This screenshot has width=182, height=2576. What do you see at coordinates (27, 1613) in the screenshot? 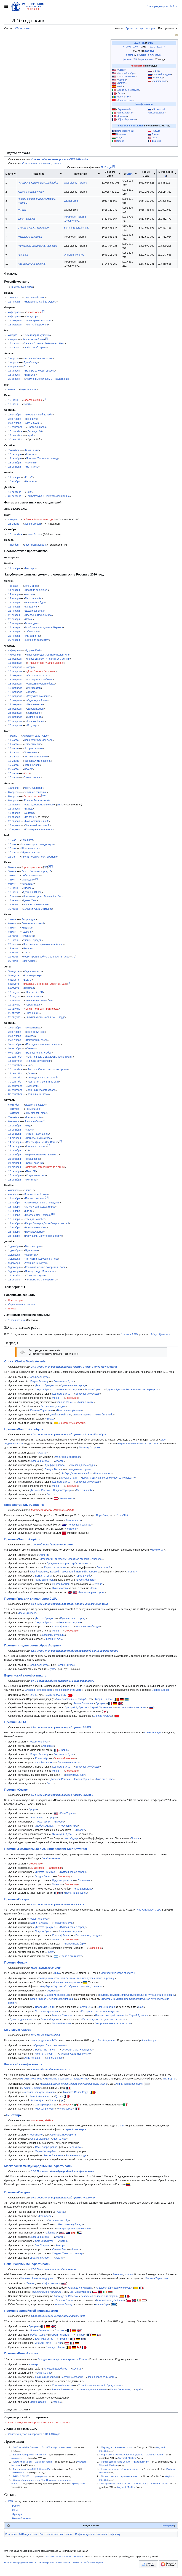
I see `Лос-Анджелесе` at bounding box center [27, 1613].